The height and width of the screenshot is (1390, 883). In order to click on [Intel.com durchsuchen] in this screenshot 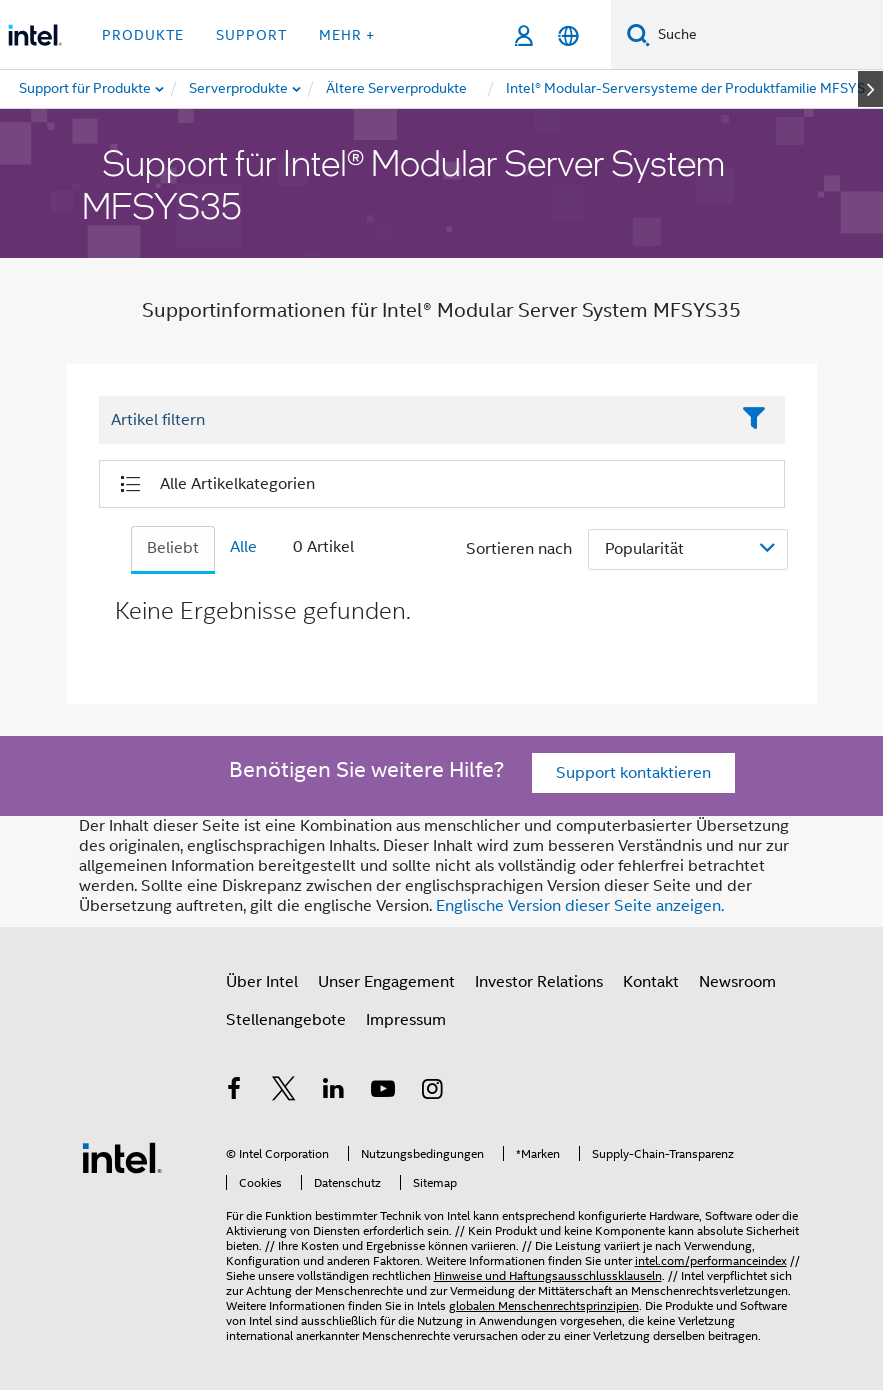, I will do `click(766, 35)`.